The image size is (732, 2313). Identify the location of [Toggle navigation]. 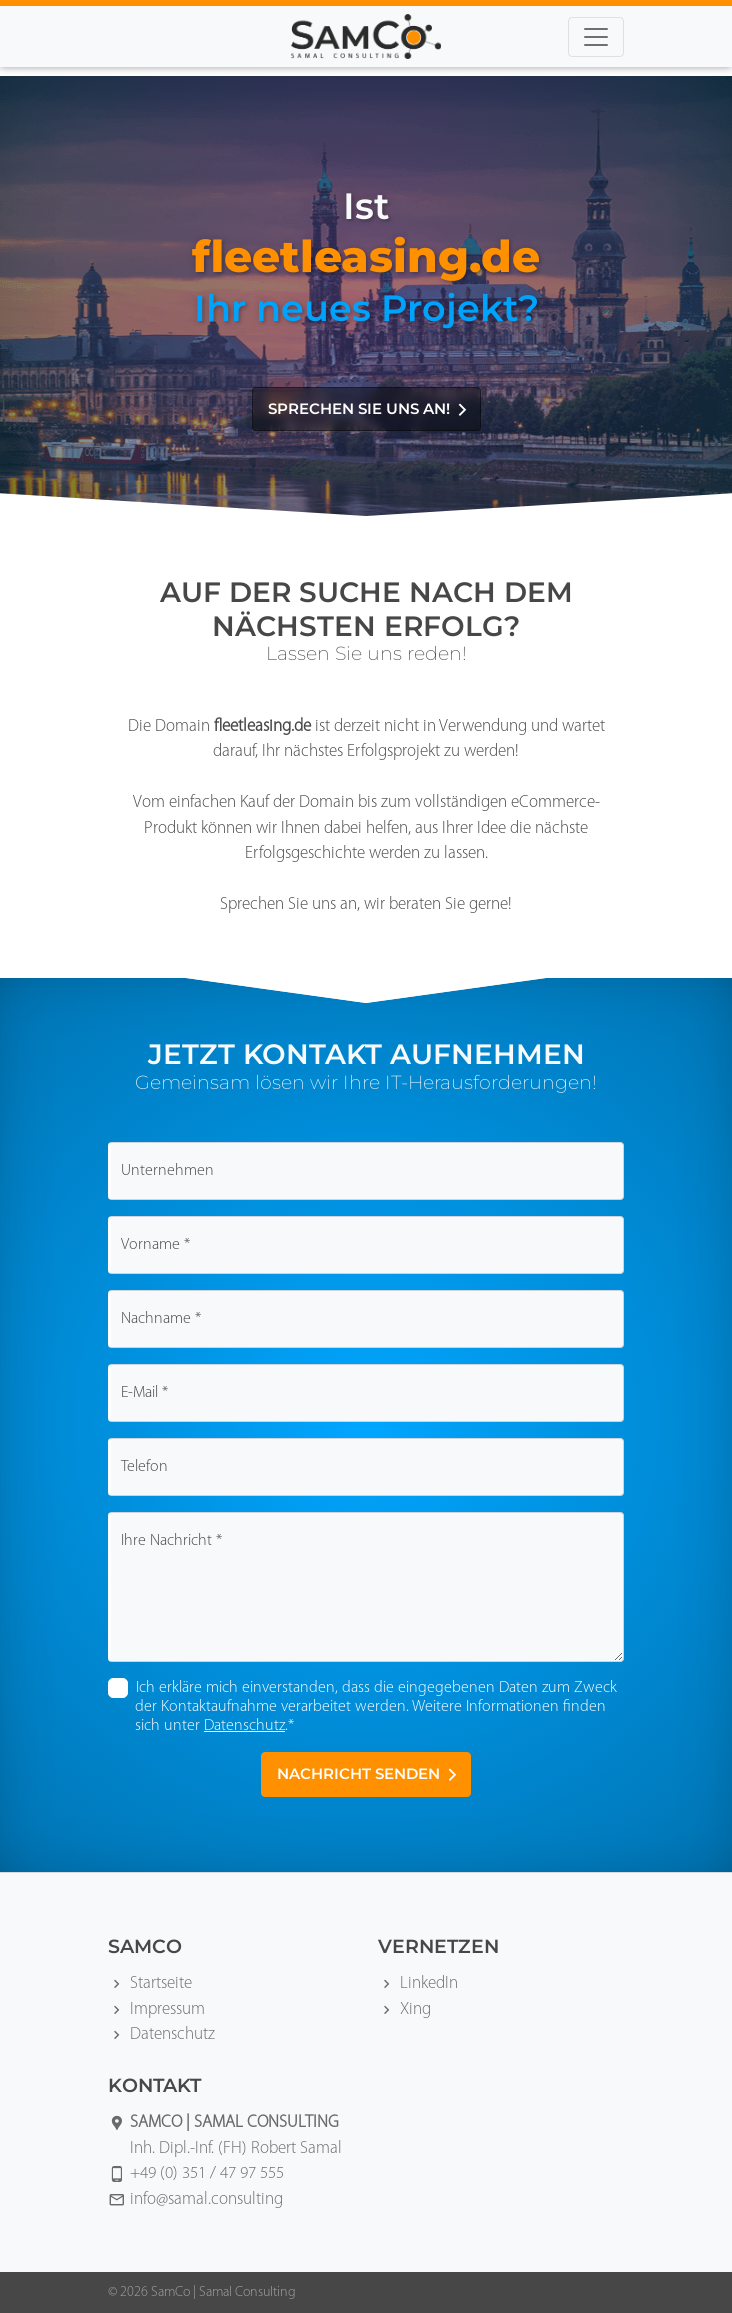
(596, 37).